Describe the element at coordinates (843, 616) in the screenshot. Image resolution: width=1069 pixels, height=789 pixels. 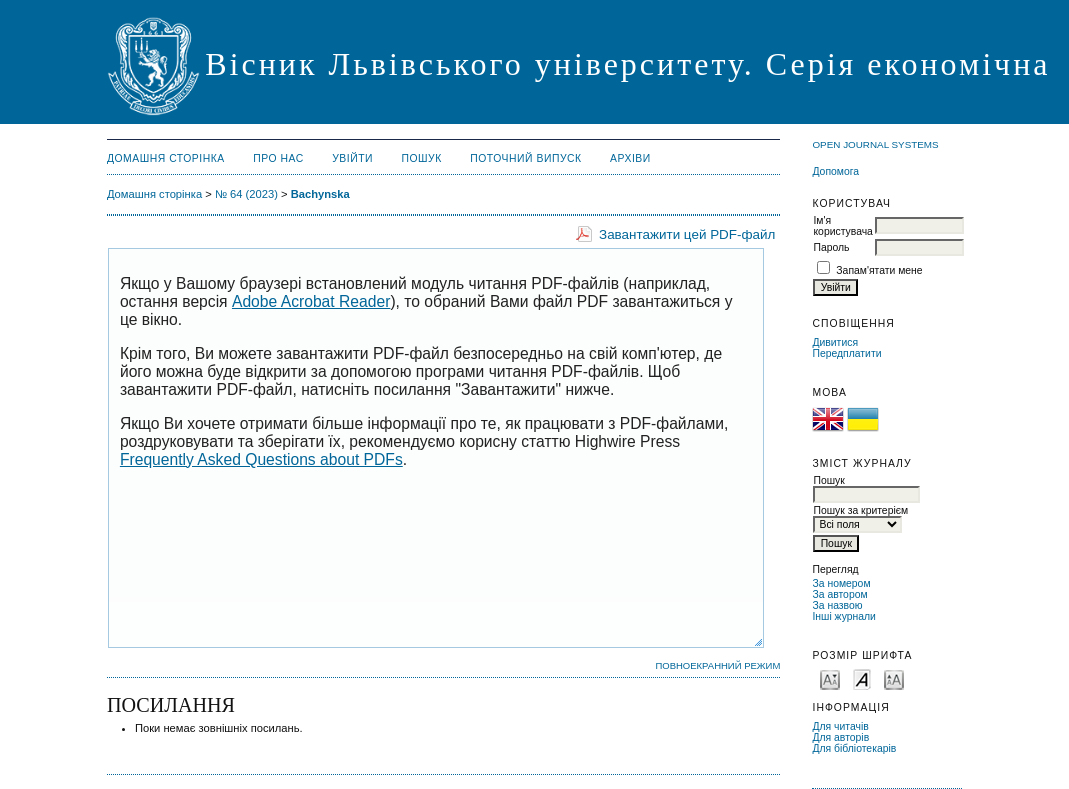
I see `Інші журнали` at that location.